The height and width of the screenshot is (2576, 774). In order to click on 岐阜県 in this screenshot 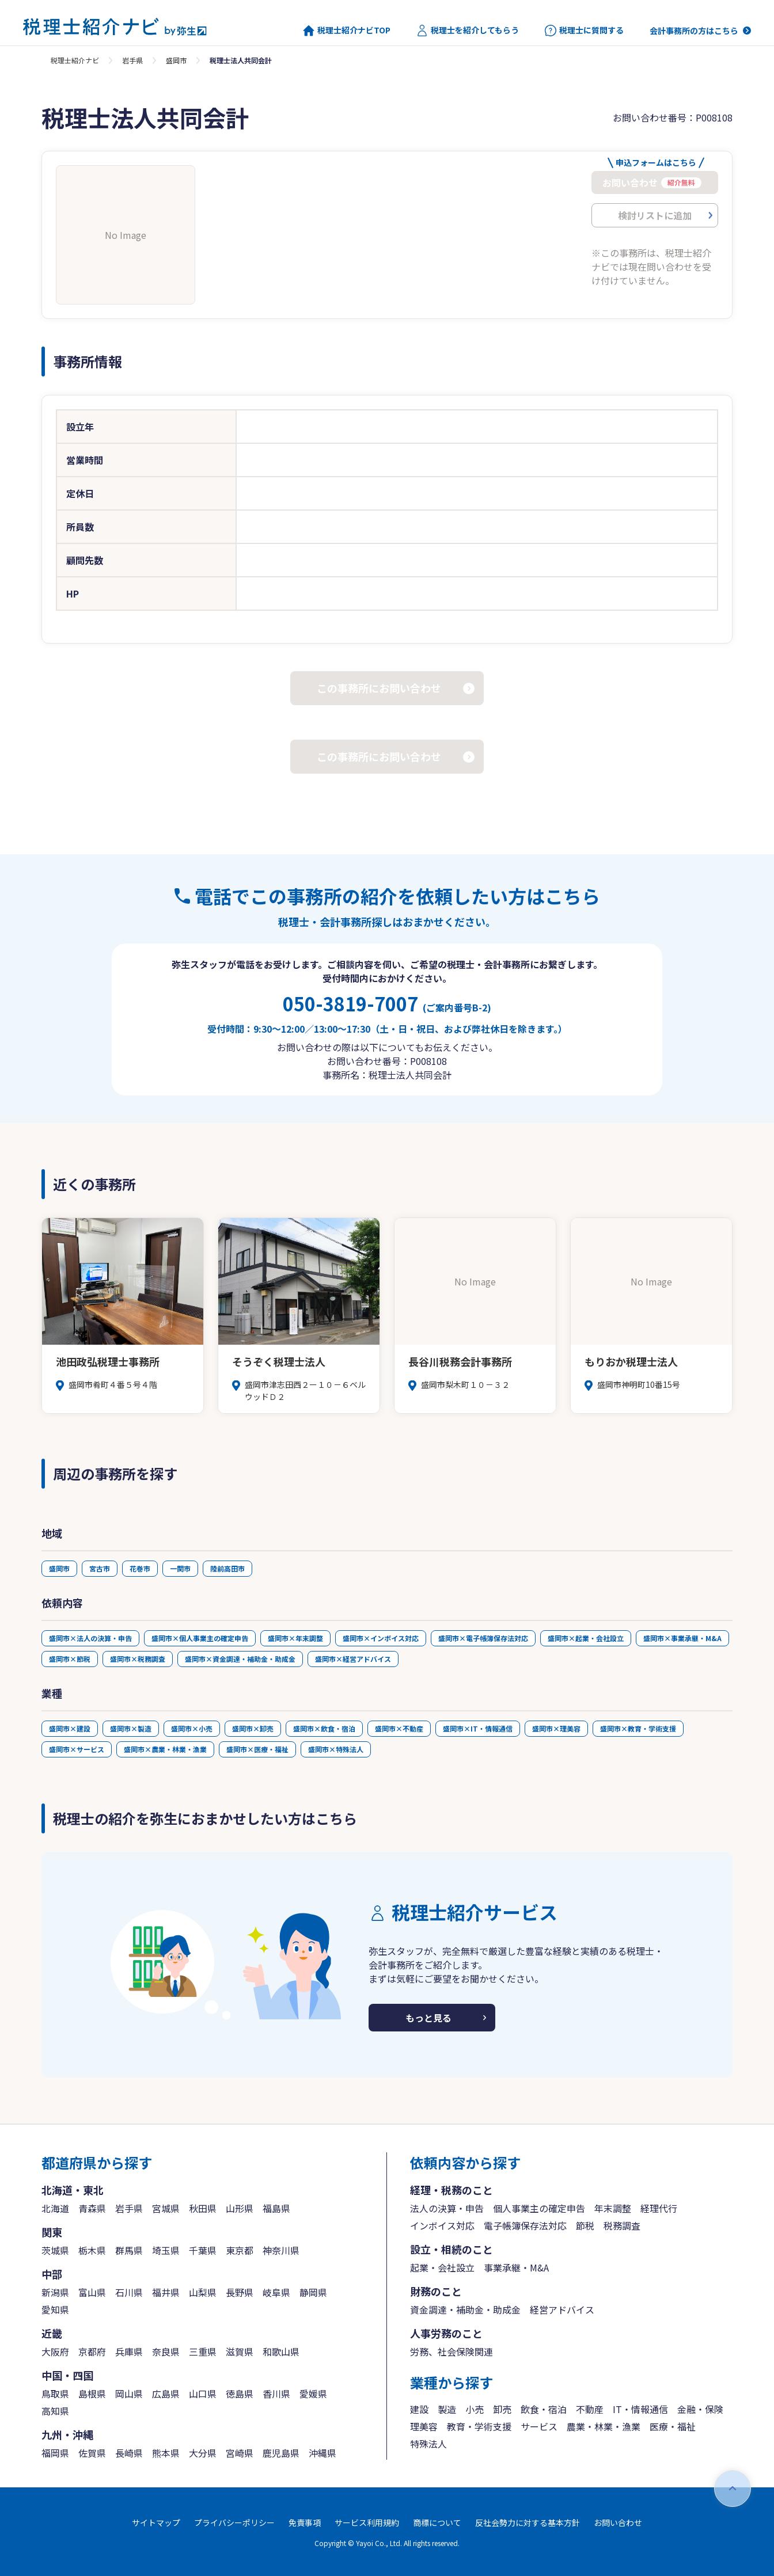, I will do `click(276, 2292)`.